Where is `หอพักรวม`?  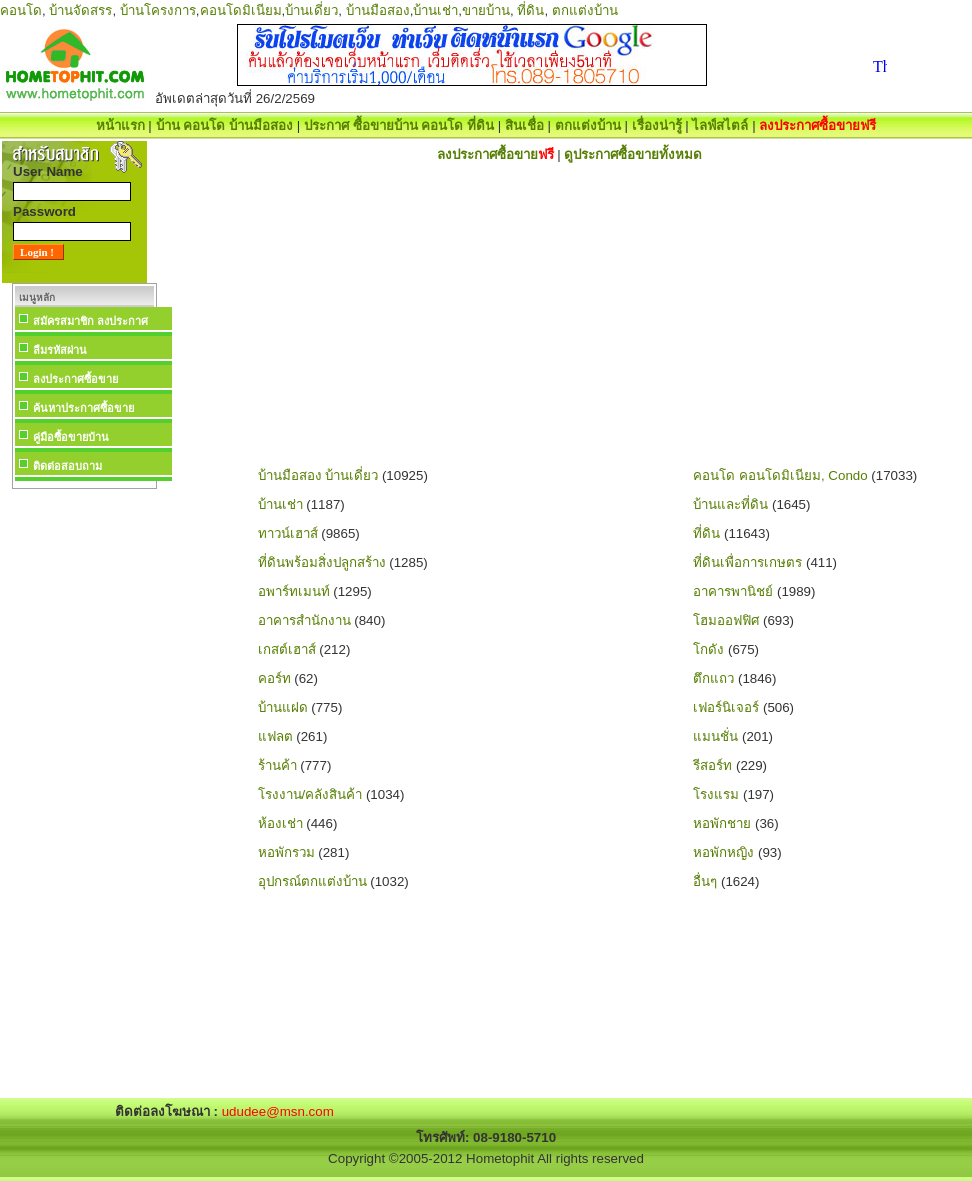 หอพักรวม is located at coordinates (286, 852).